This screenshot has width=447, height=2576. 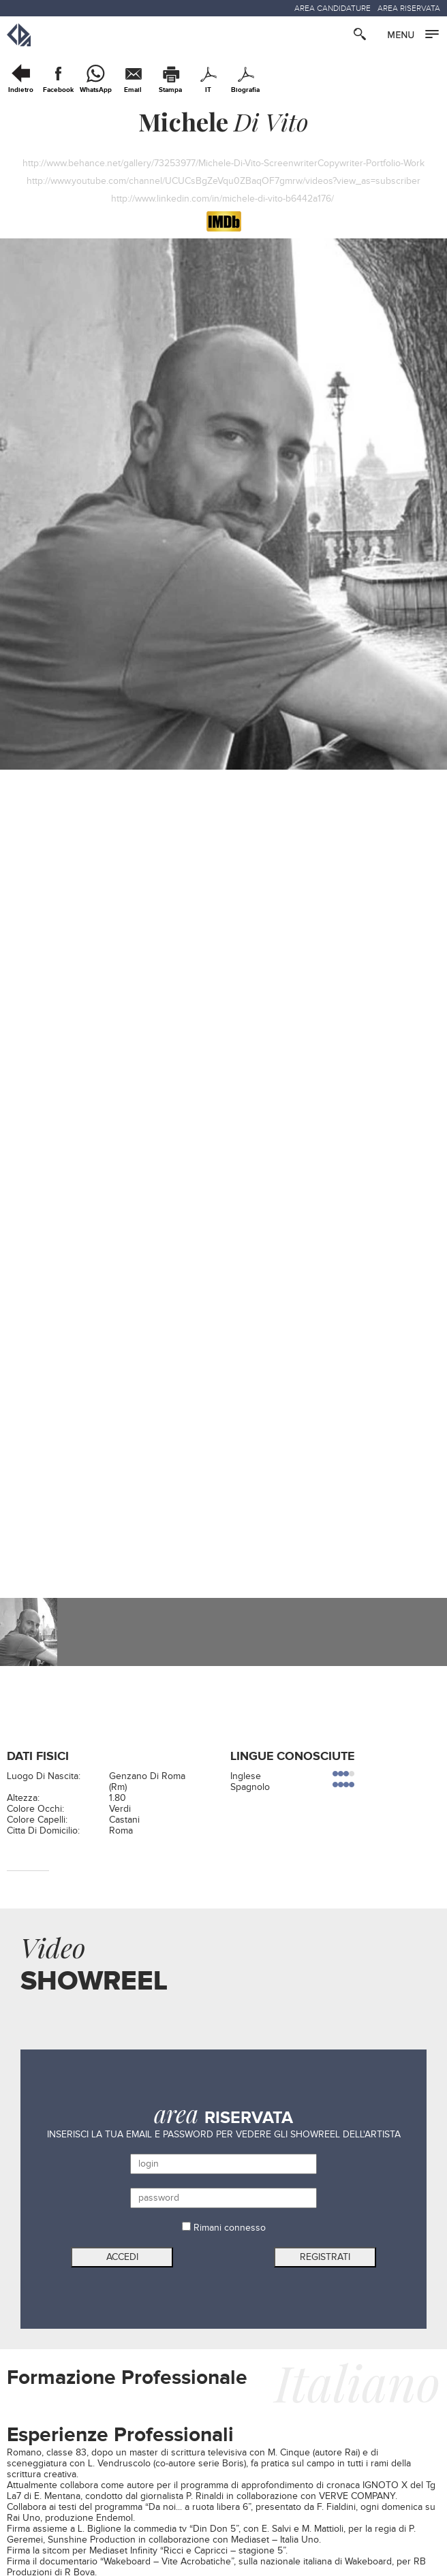 I want to click on WhatsApp, so click(x=96, y=90).